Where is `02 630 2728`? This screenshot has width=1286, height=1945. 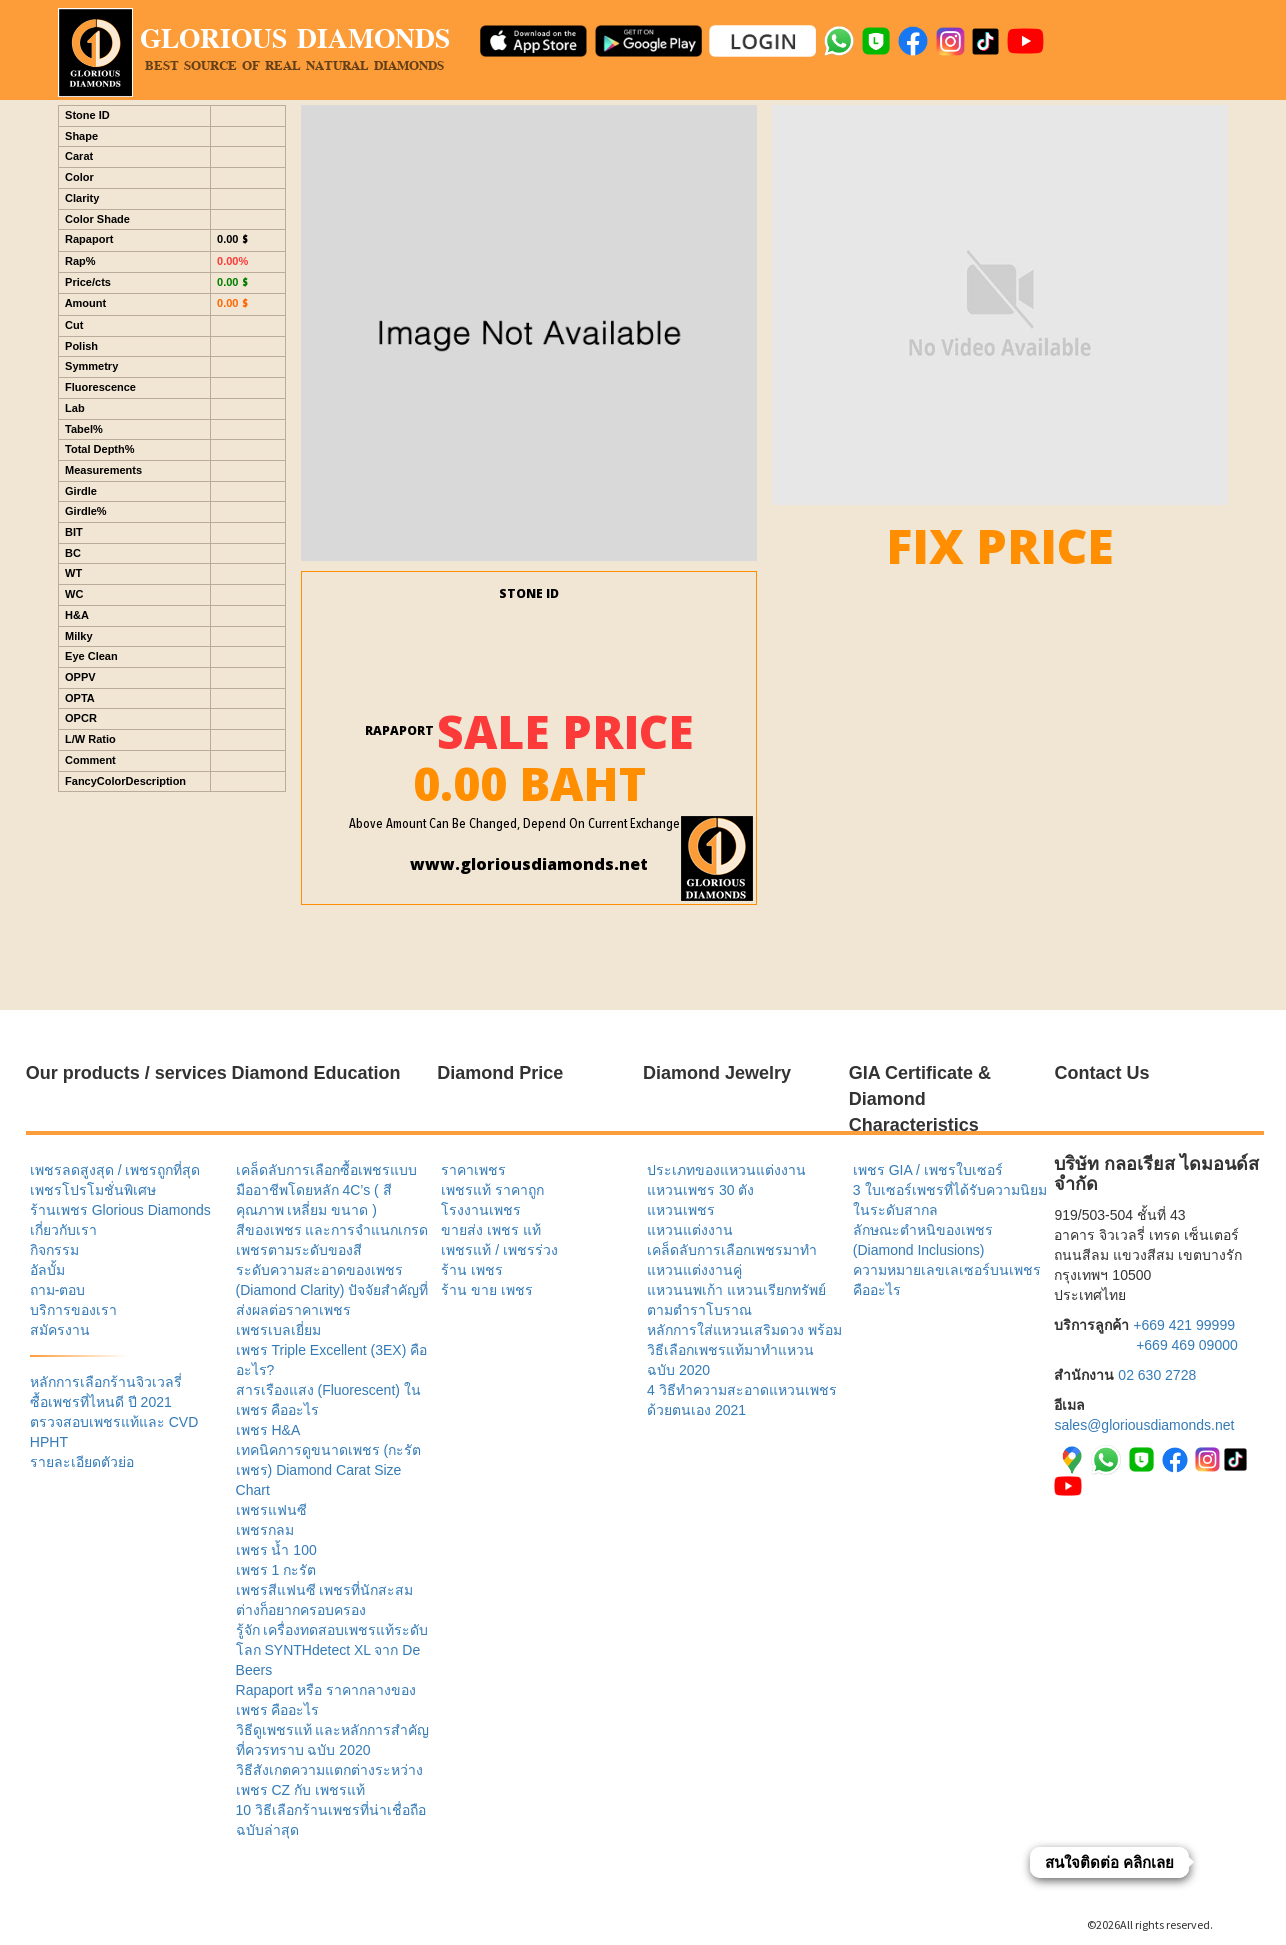 02 630 2728 is located at coordinates (1157, 1375).